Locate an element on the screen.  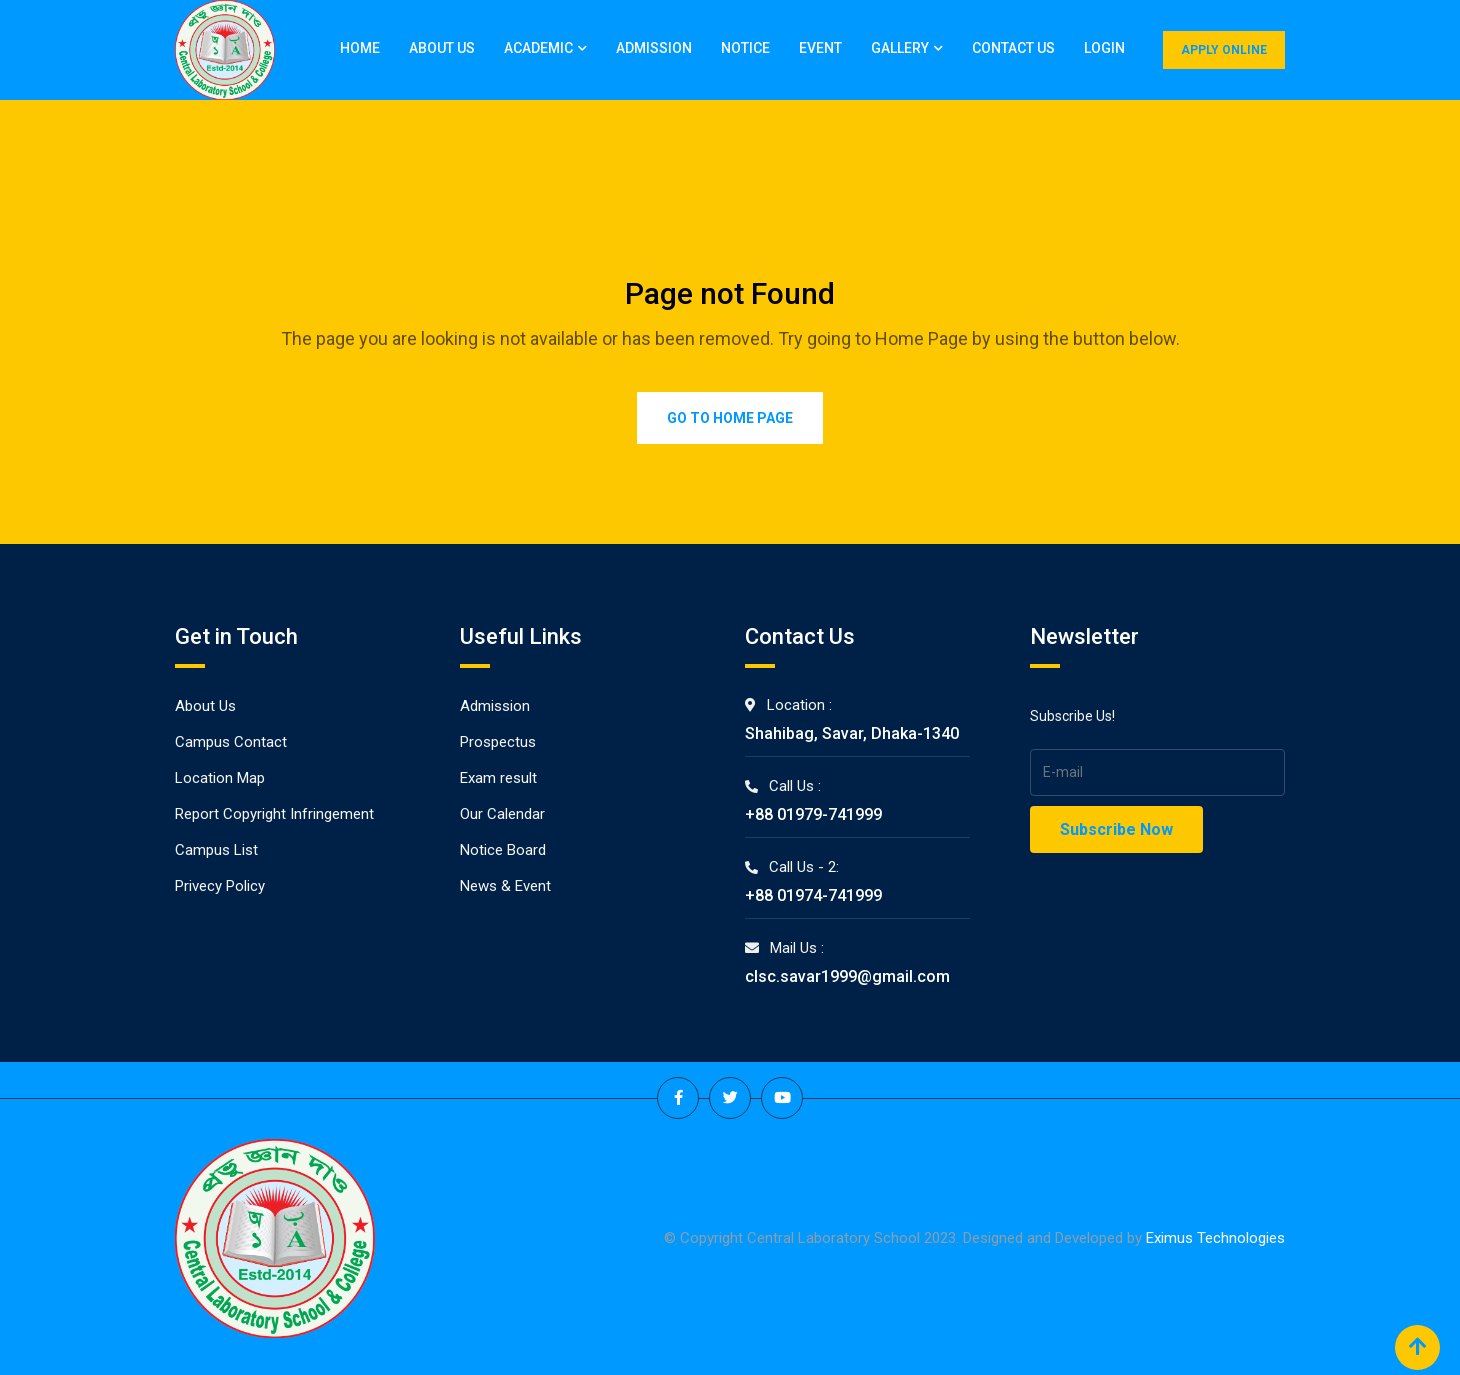
+88 01979-741999 is located at coordinates (813, 814).